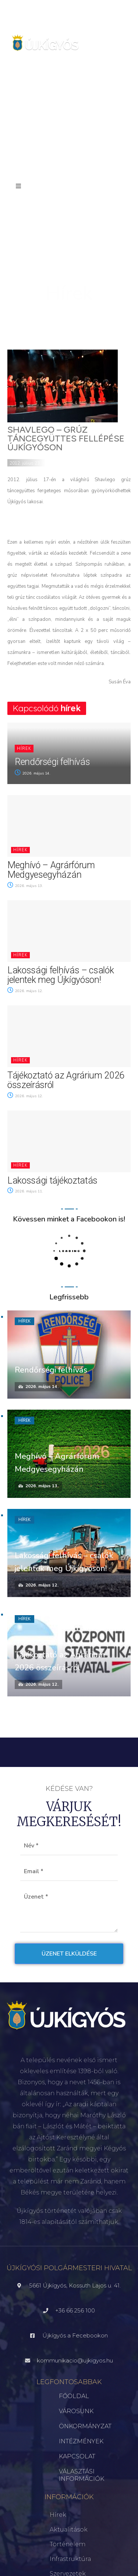 This screenshot has width=138, height=2576. Describe the element at coordinates (25, 991) in the screenshot. I see `2026. május 12.` at that location.